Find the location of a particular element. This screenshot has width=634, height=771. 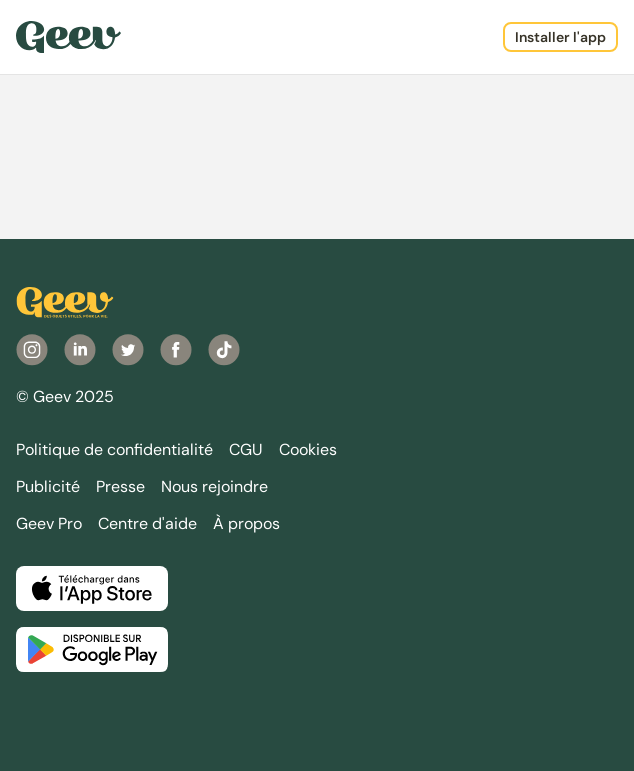

CGU is located at coordinates (246, 449).